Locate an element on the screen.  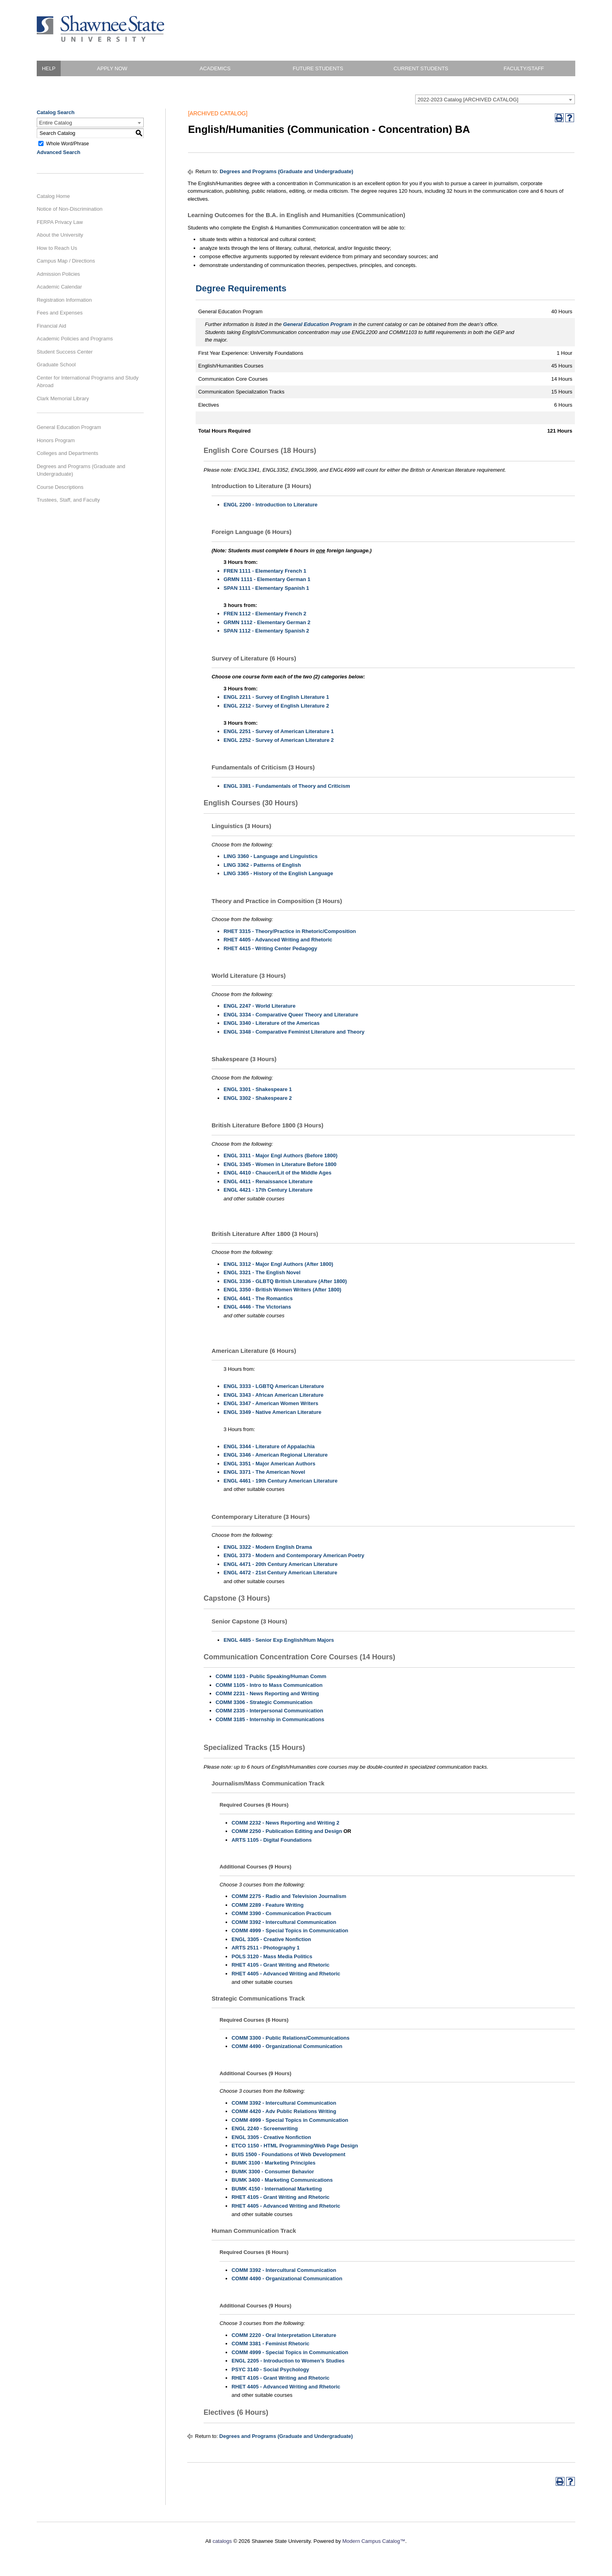
SPAN 1112 - Elementary Spanish 2 [View course details for SPAN 1112 - Elementary Spanish 2] is located at coordinates (266, 631).